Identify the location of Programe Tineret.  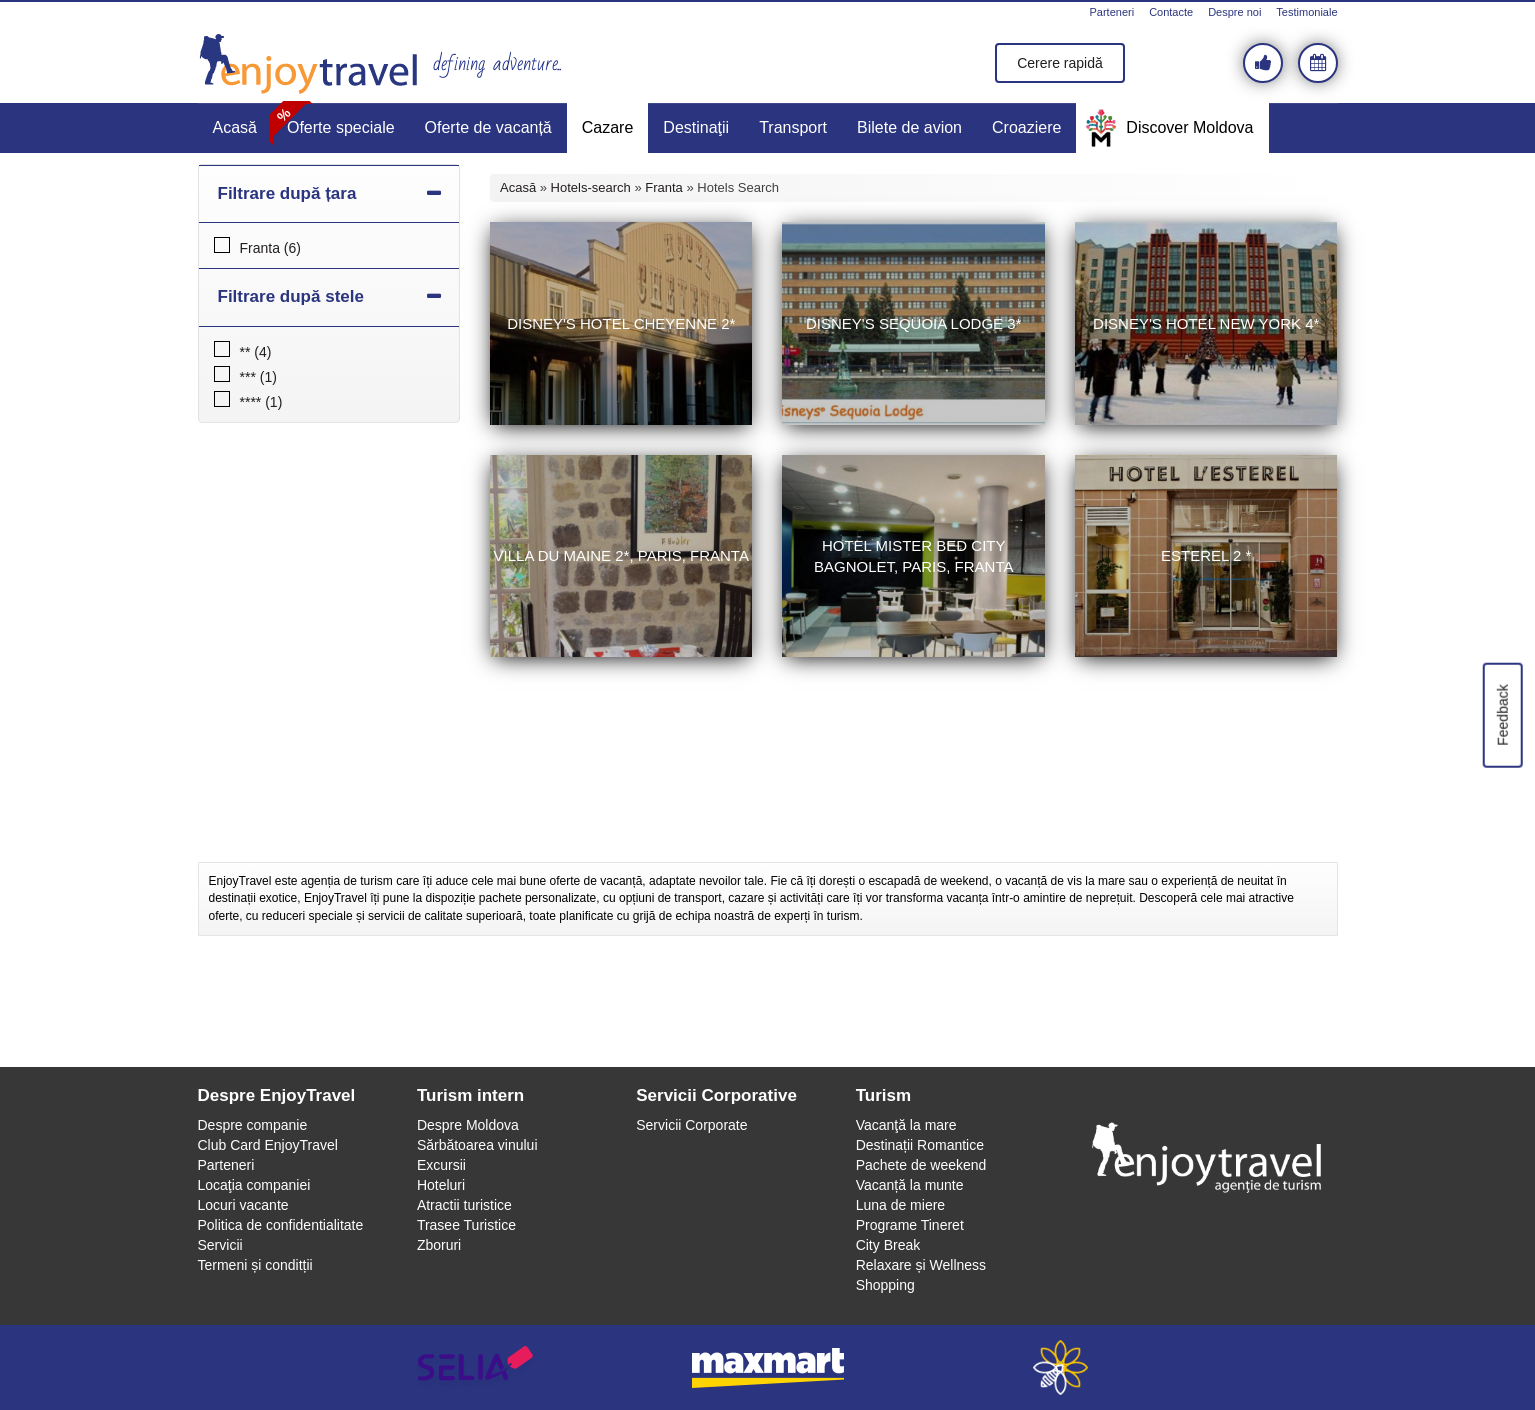
(910, 1225).